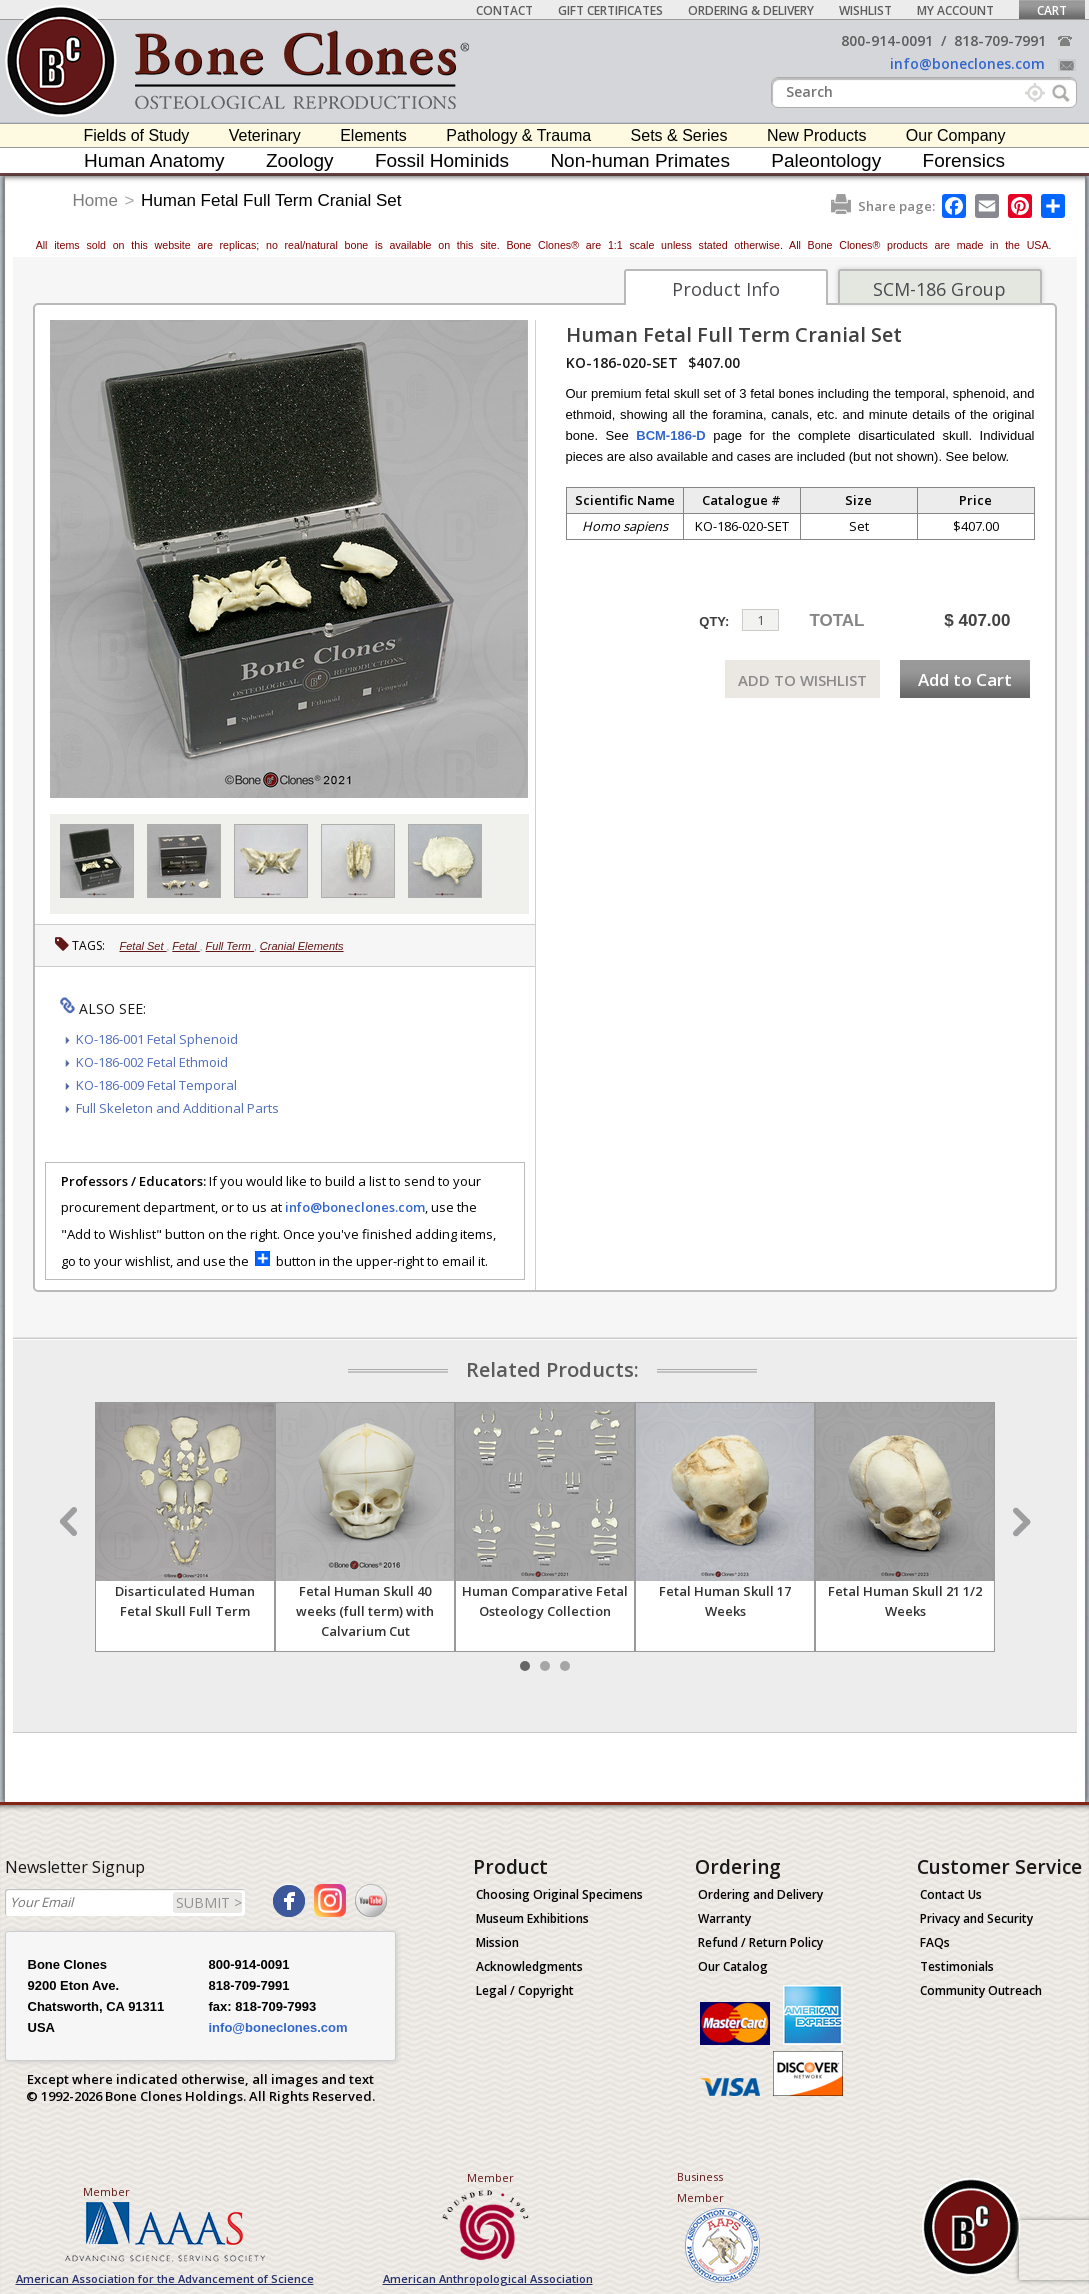 Image resolution: width=1089 pixels, height=2294 pixels. I want to click on Testimonials, so click(957, 1966).